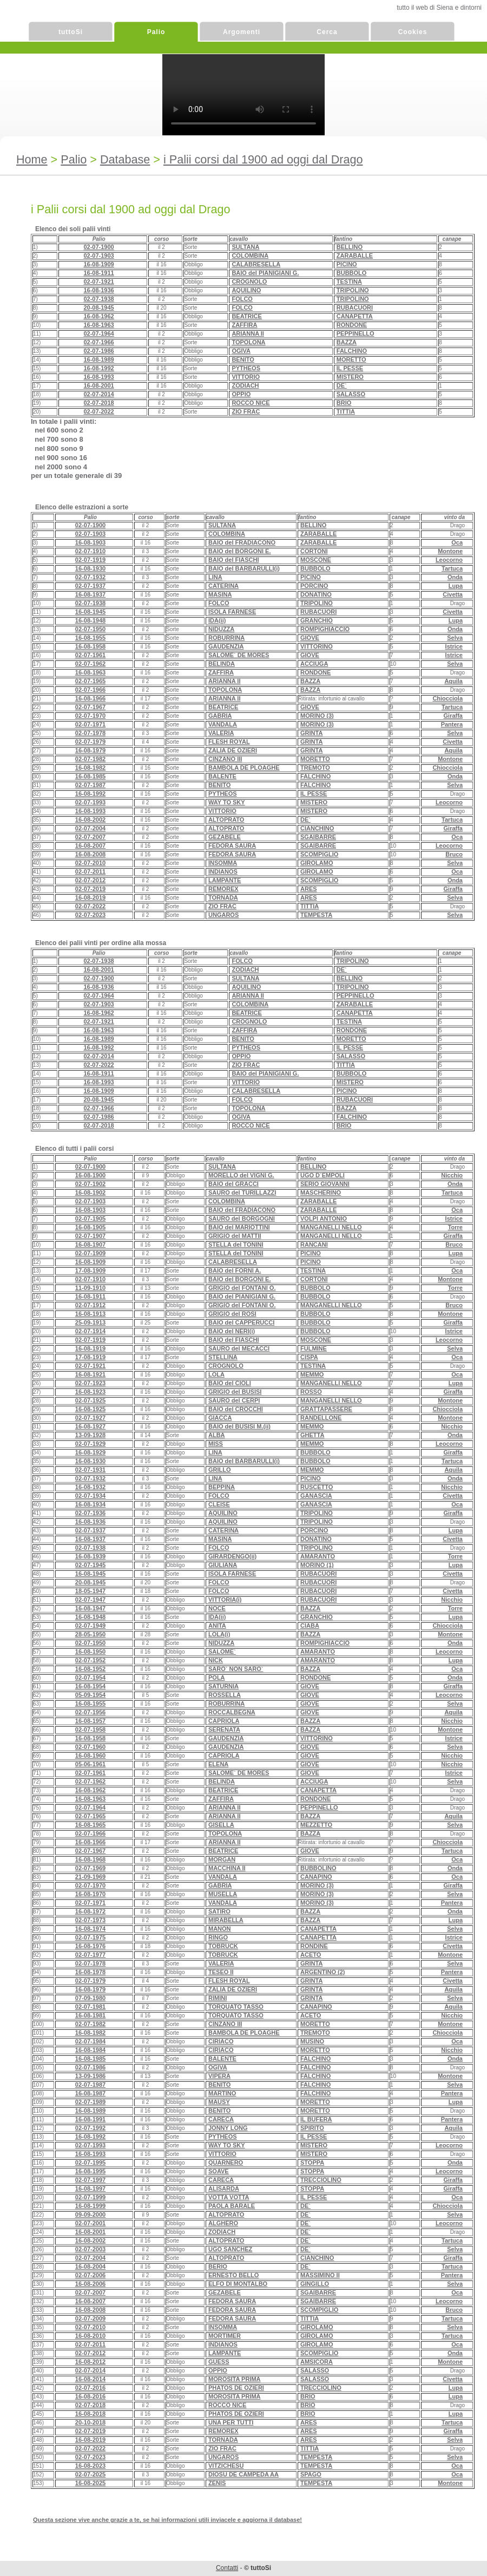 This screenshot has height=2576, width=487. What do you see at coordinates (453, 594) in the screenshot?
I see `Civetta` at bounding box center [453, 594].